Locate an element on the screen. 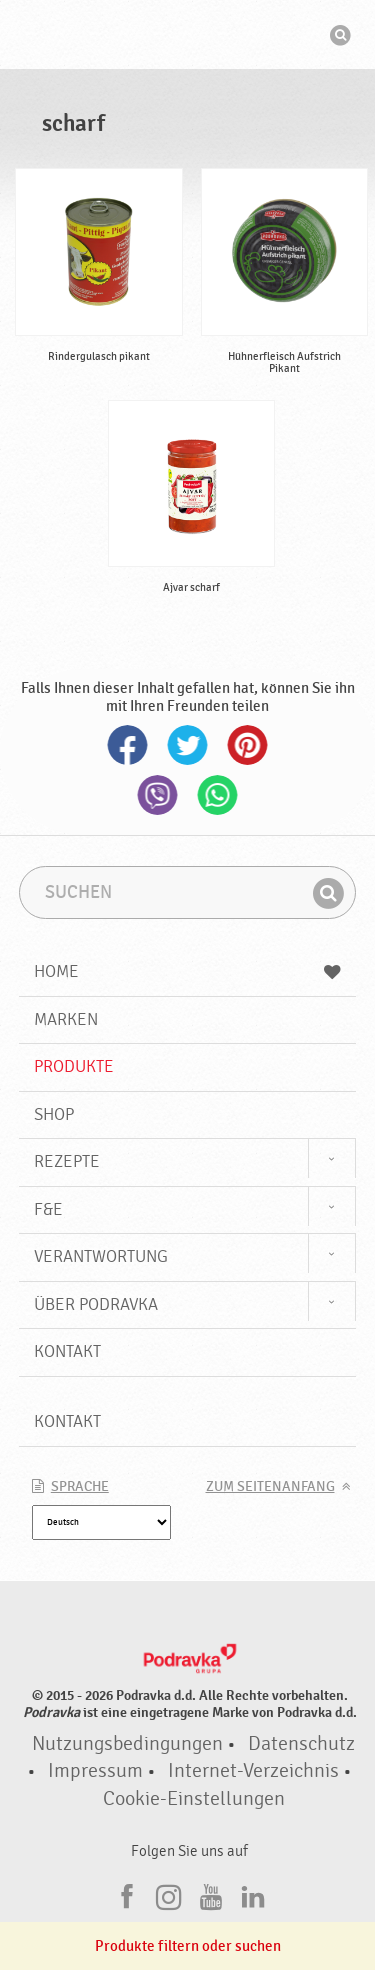 This screenshot has width=375, height=1970. Über Podravka is located at coordinates (96, 1304).